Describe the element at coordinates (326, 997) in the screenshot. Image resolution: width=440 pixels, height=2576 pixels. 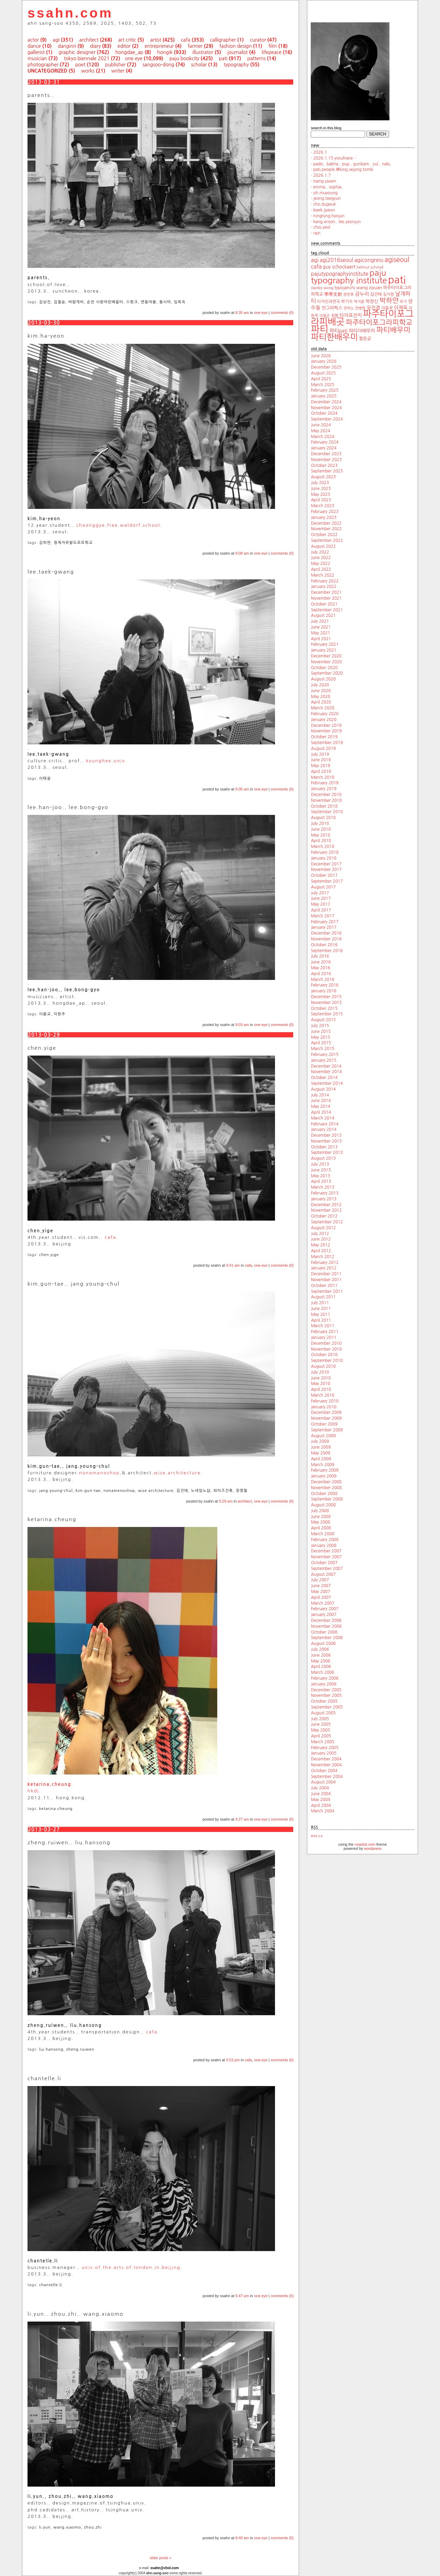
I see `December 2015` at that location.